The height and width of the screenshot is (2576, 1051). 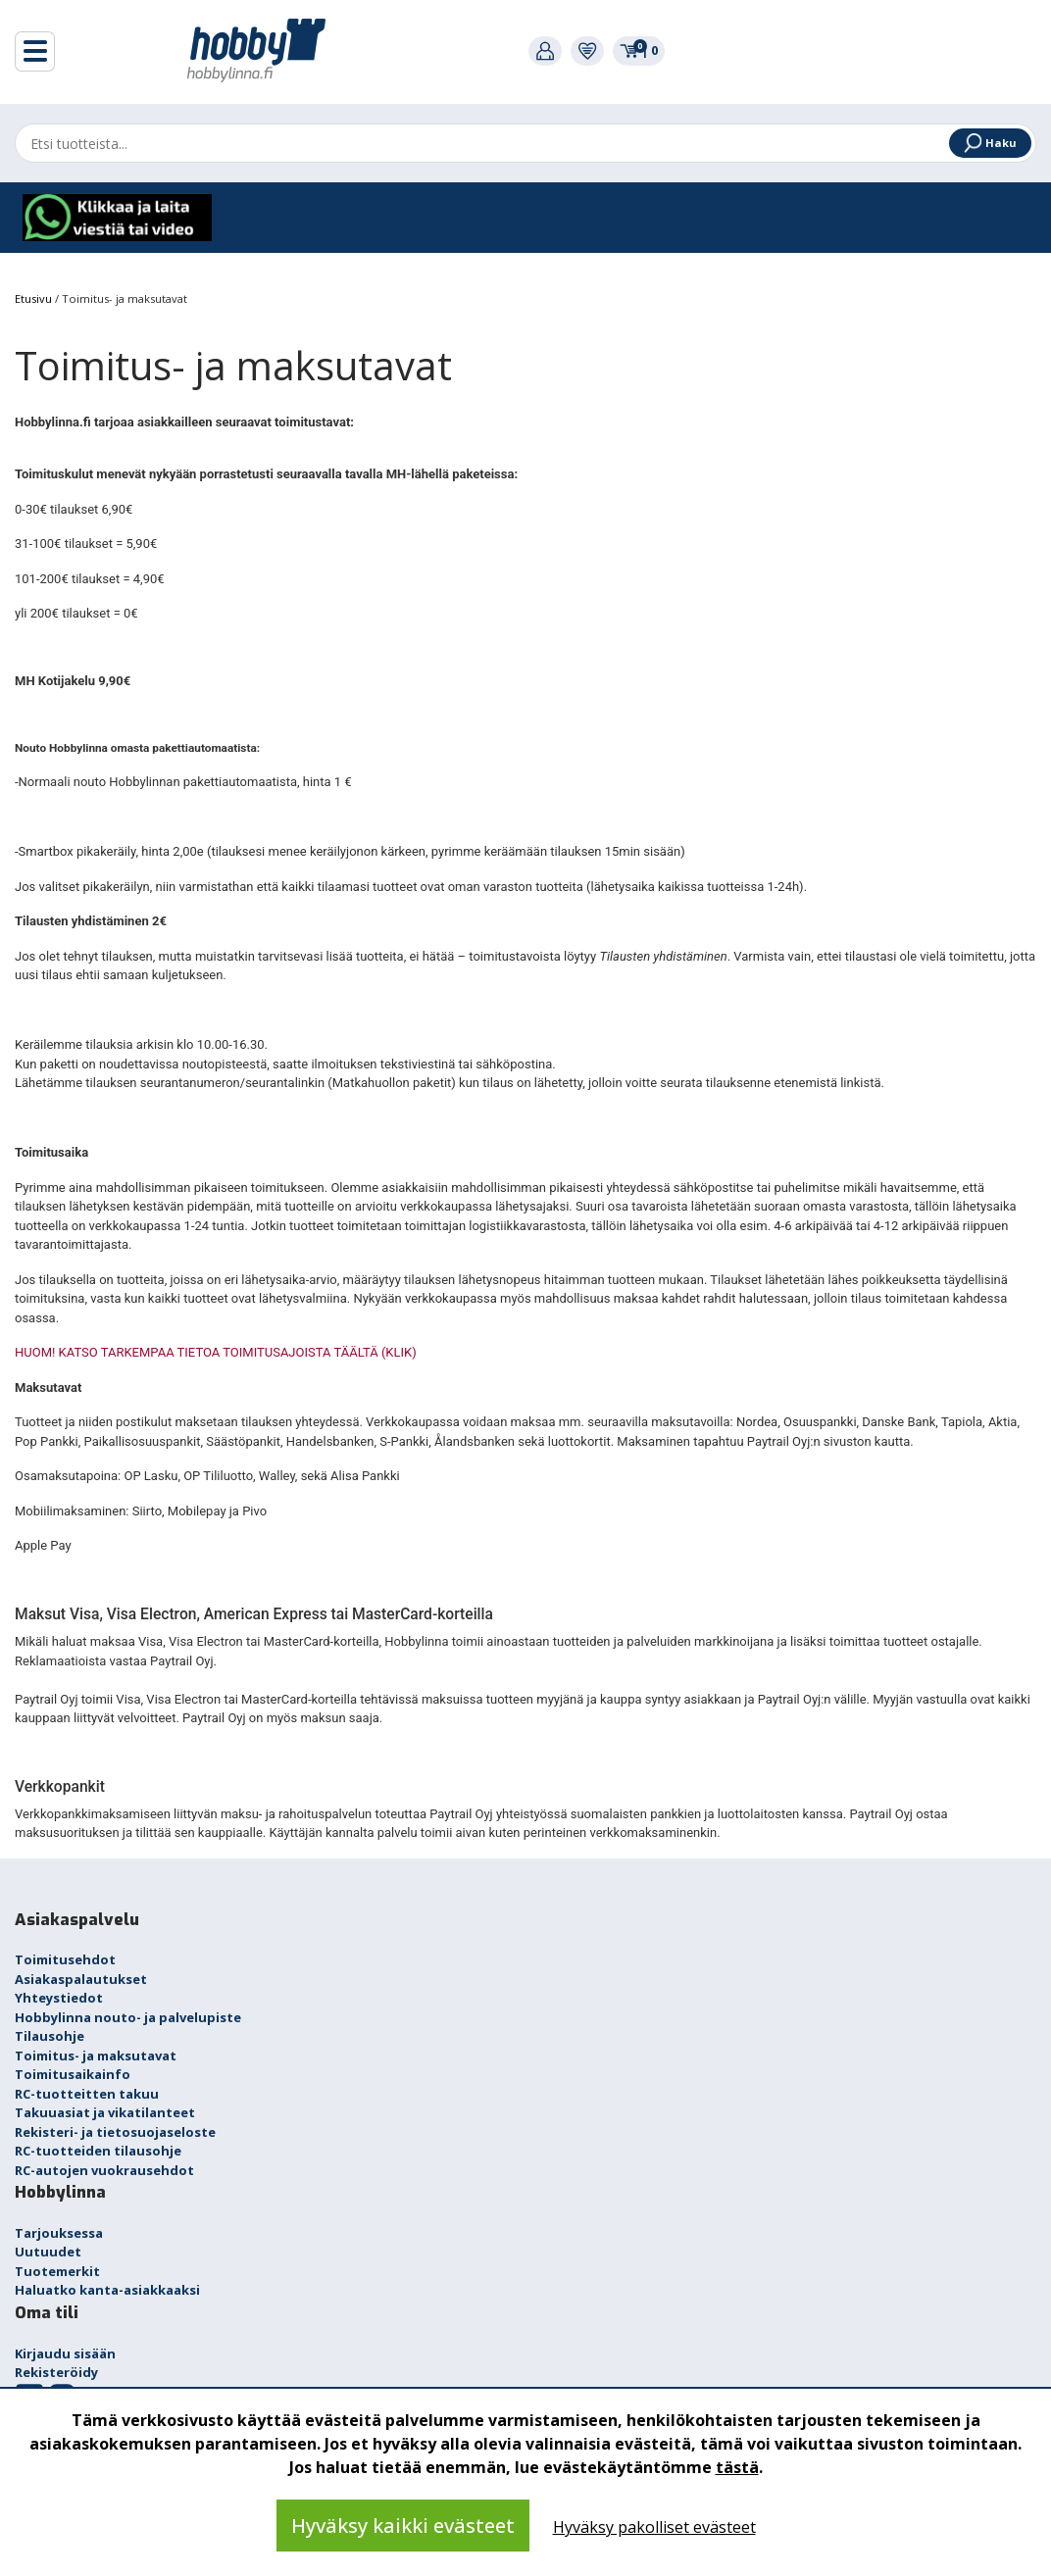 I want to click on Tuotemerkit, so click(x=57, y=2271).